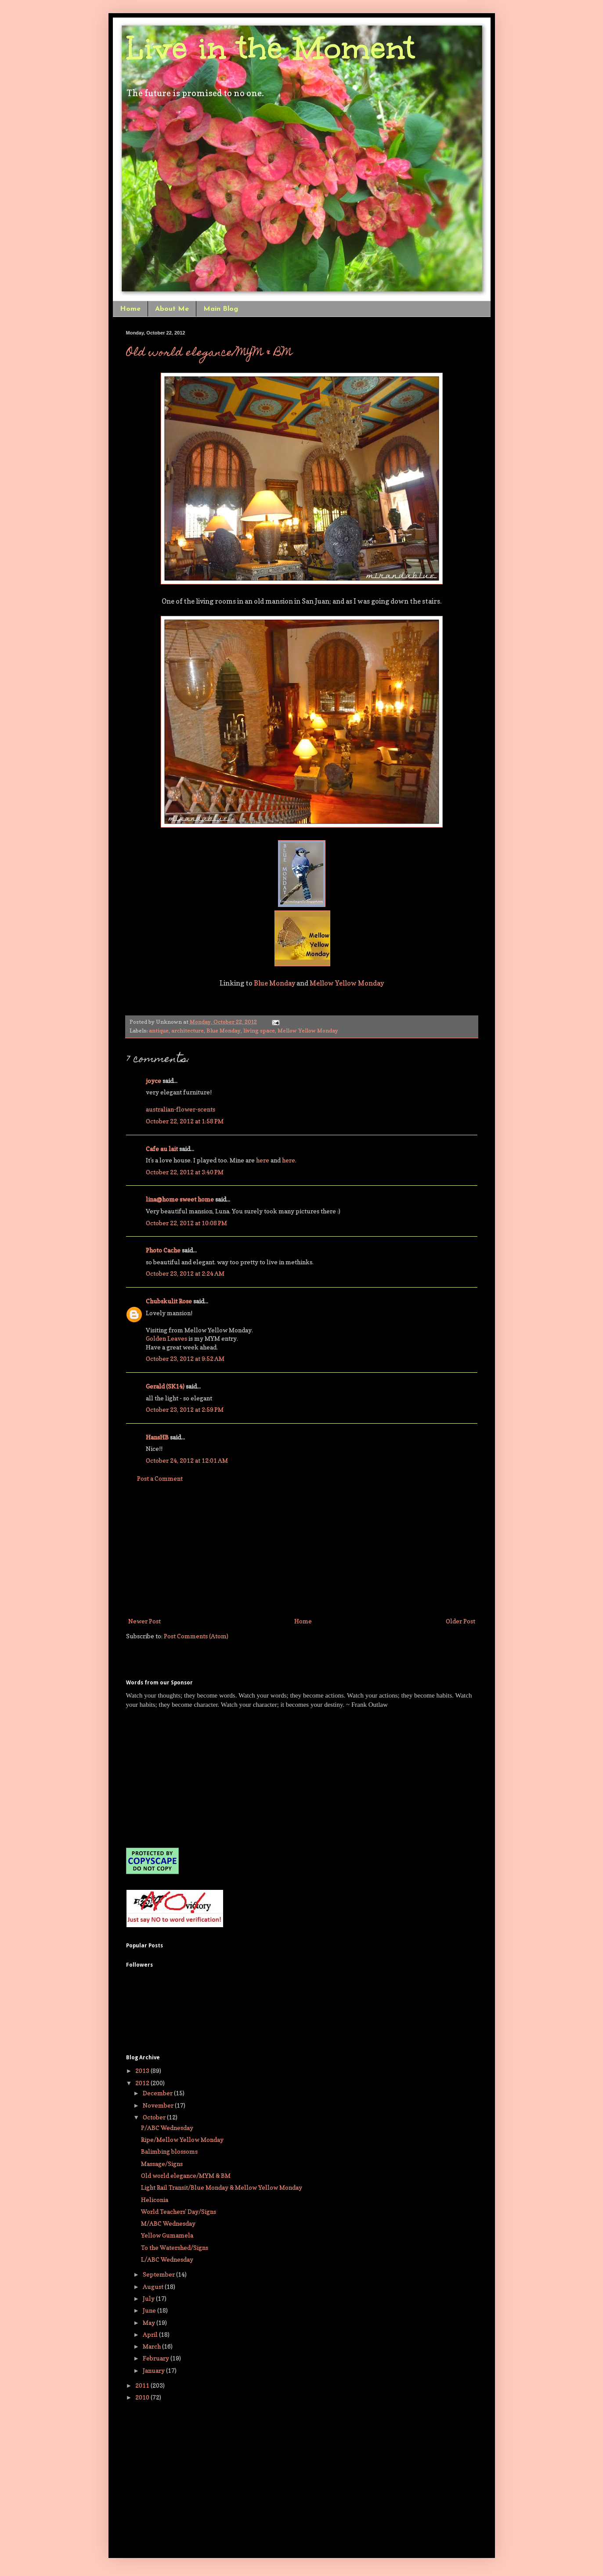 This screenshot has width=603, height=2576. What do you see at coordinates (460, 1621) in the screenshot?
I see `Older Post` at bounding box center [460, 1621].